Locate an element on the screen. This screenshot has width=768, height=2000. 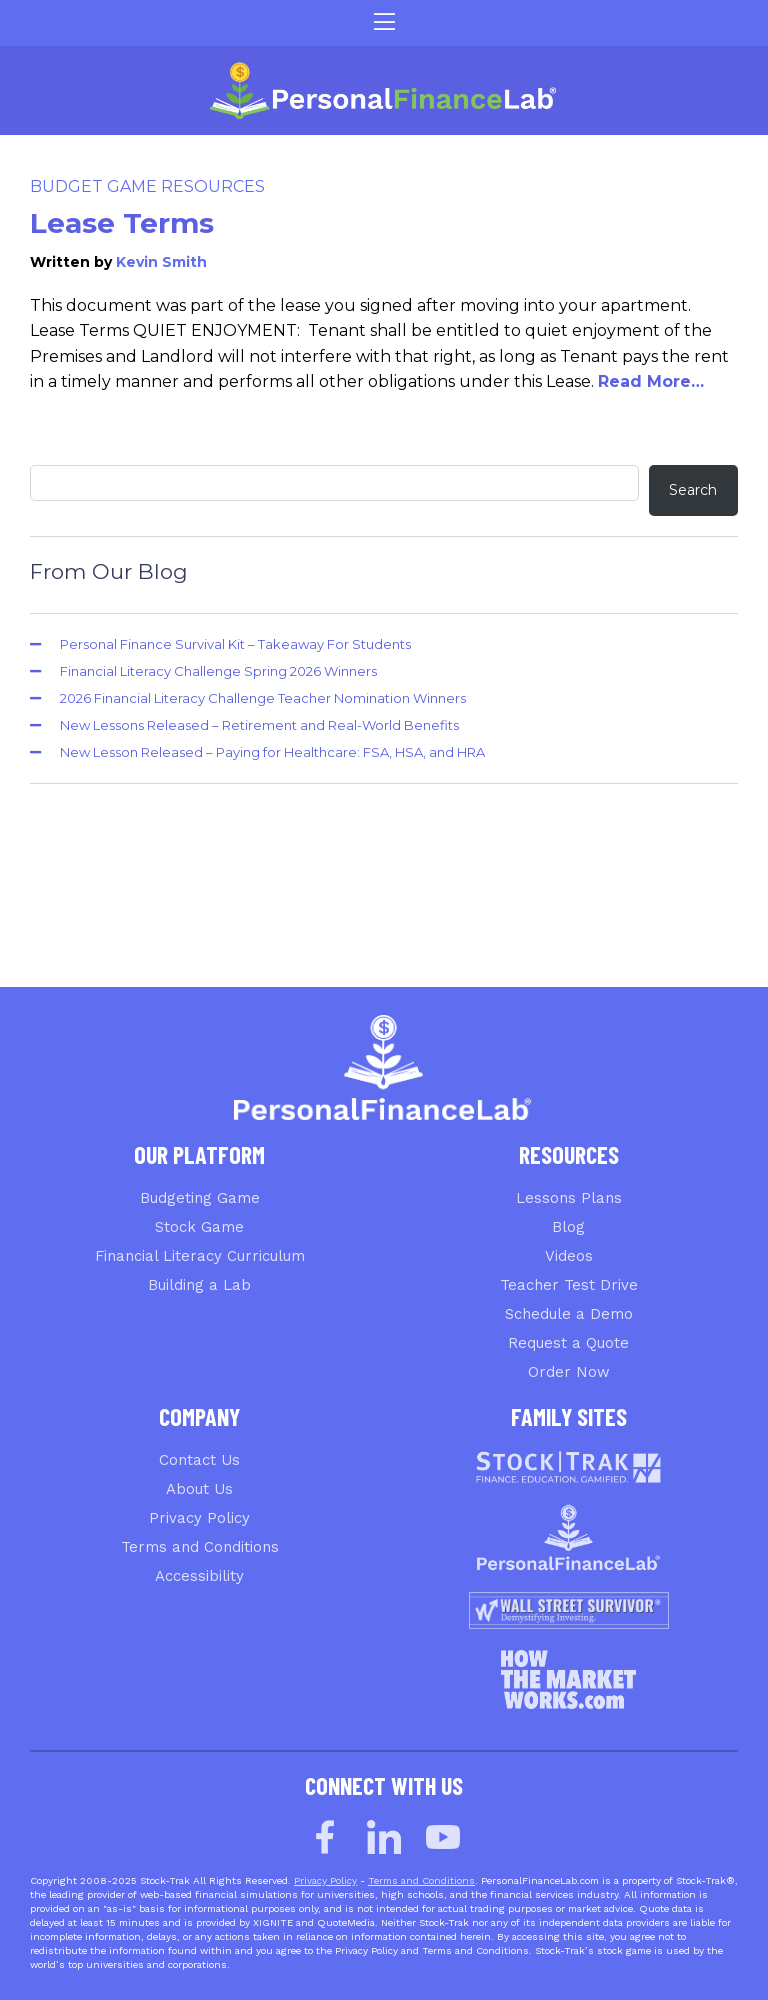
Contact Us is located at coordinates (199, 1460).